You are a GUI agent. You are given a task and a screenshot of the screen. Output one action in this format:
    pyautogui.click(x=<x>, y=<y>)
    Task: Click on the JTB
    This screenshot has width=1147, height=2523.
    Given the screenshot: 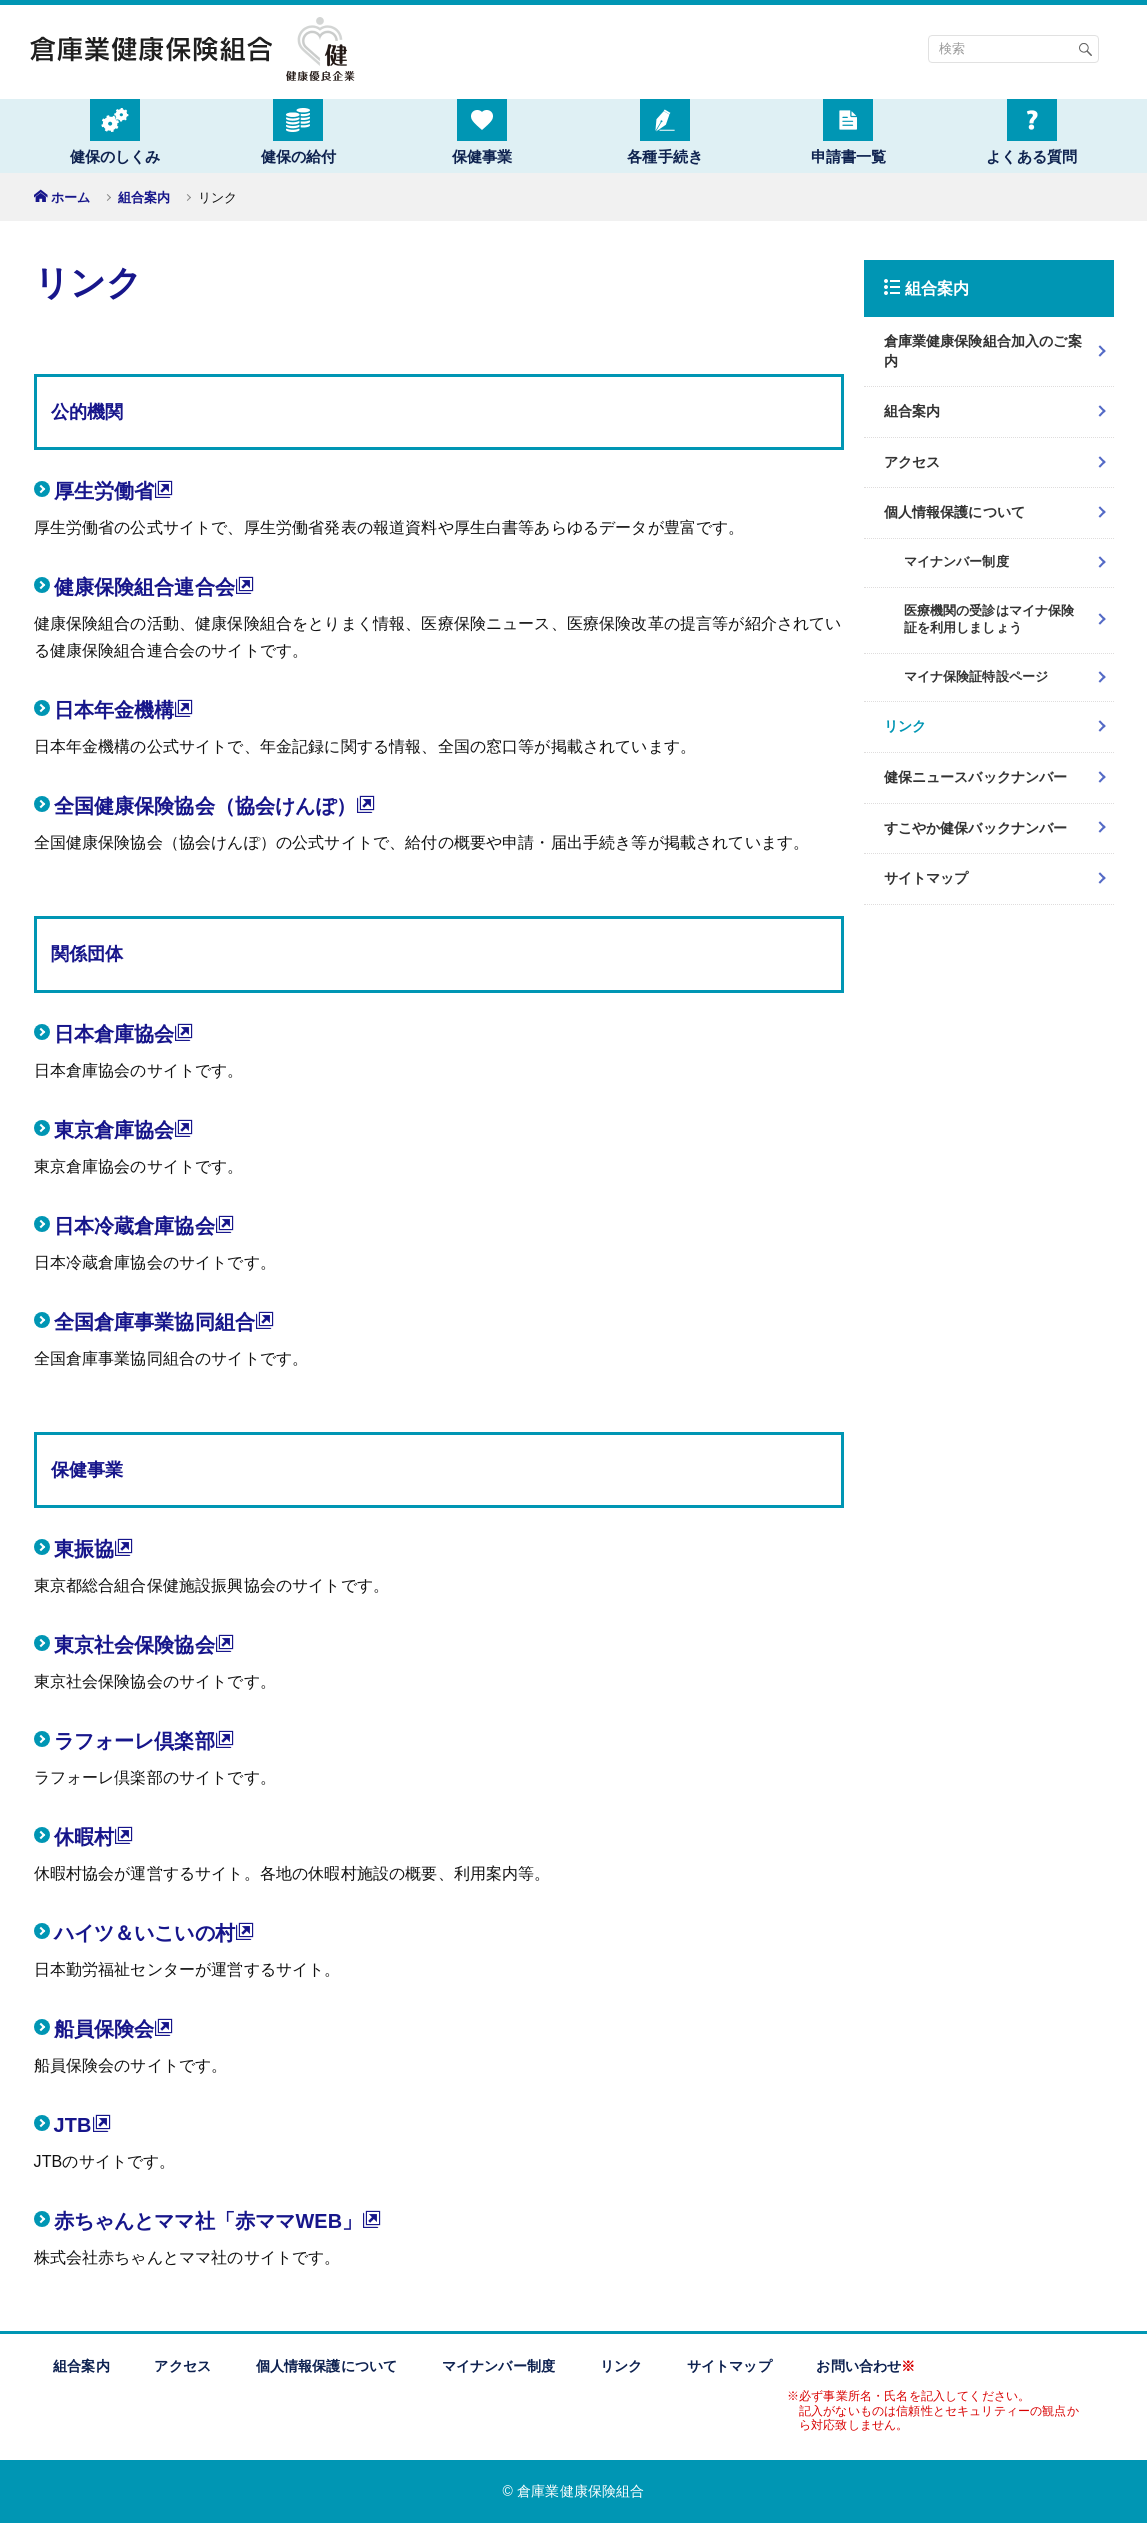 What is the action you would take?
    pyautogui.click(x=83, y=2124)
    